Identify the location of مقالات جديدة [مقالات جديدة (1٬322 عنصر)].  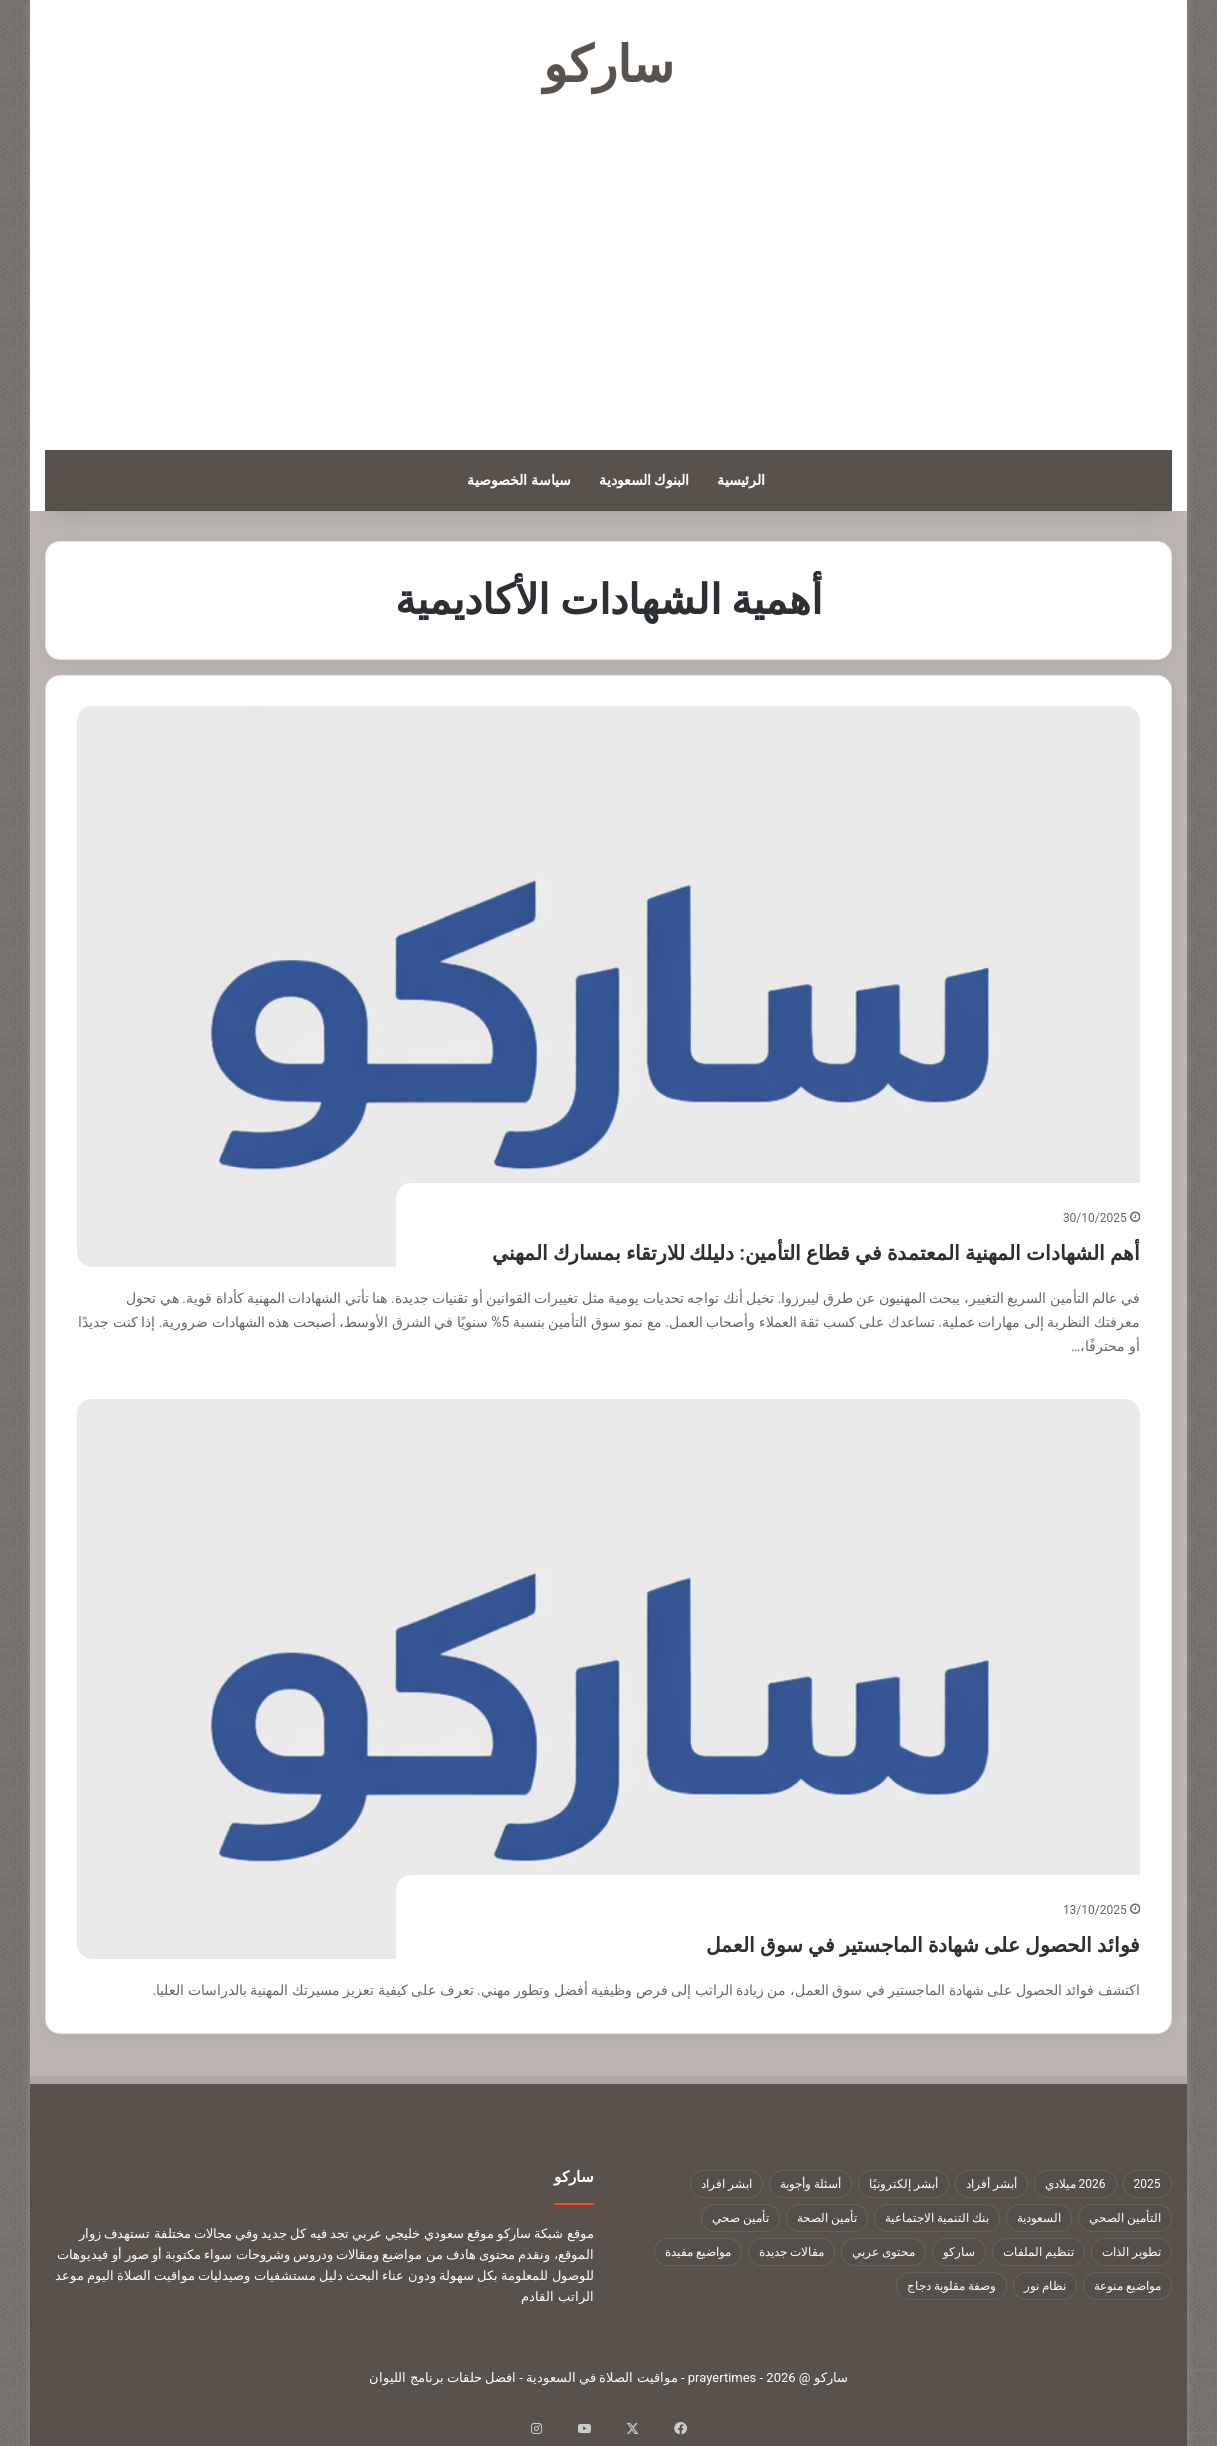
(791, 2252).